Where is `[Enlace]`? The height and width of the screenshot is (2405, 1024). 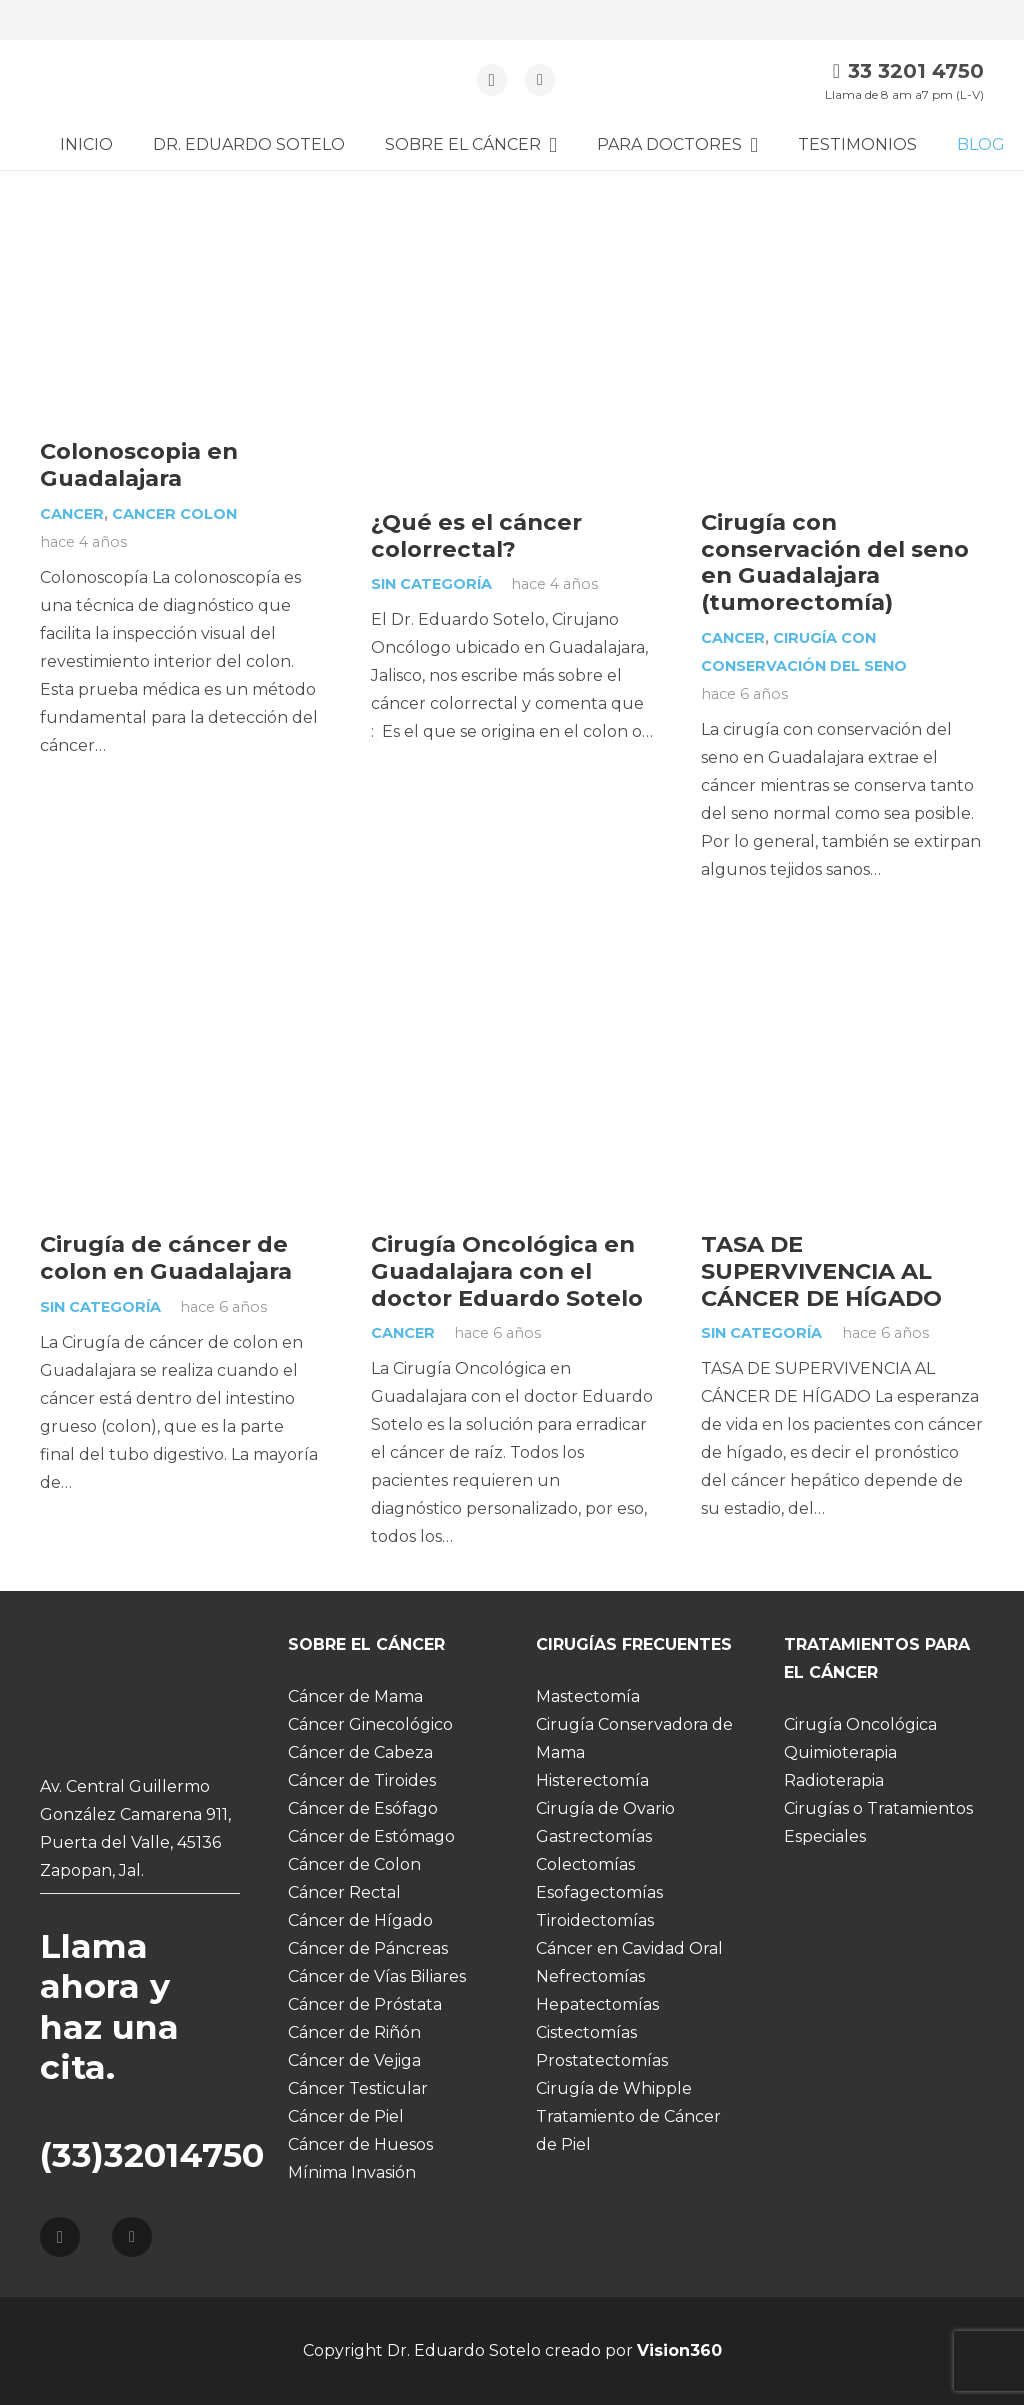 [Enlace] is located at coordinates (123, 80).